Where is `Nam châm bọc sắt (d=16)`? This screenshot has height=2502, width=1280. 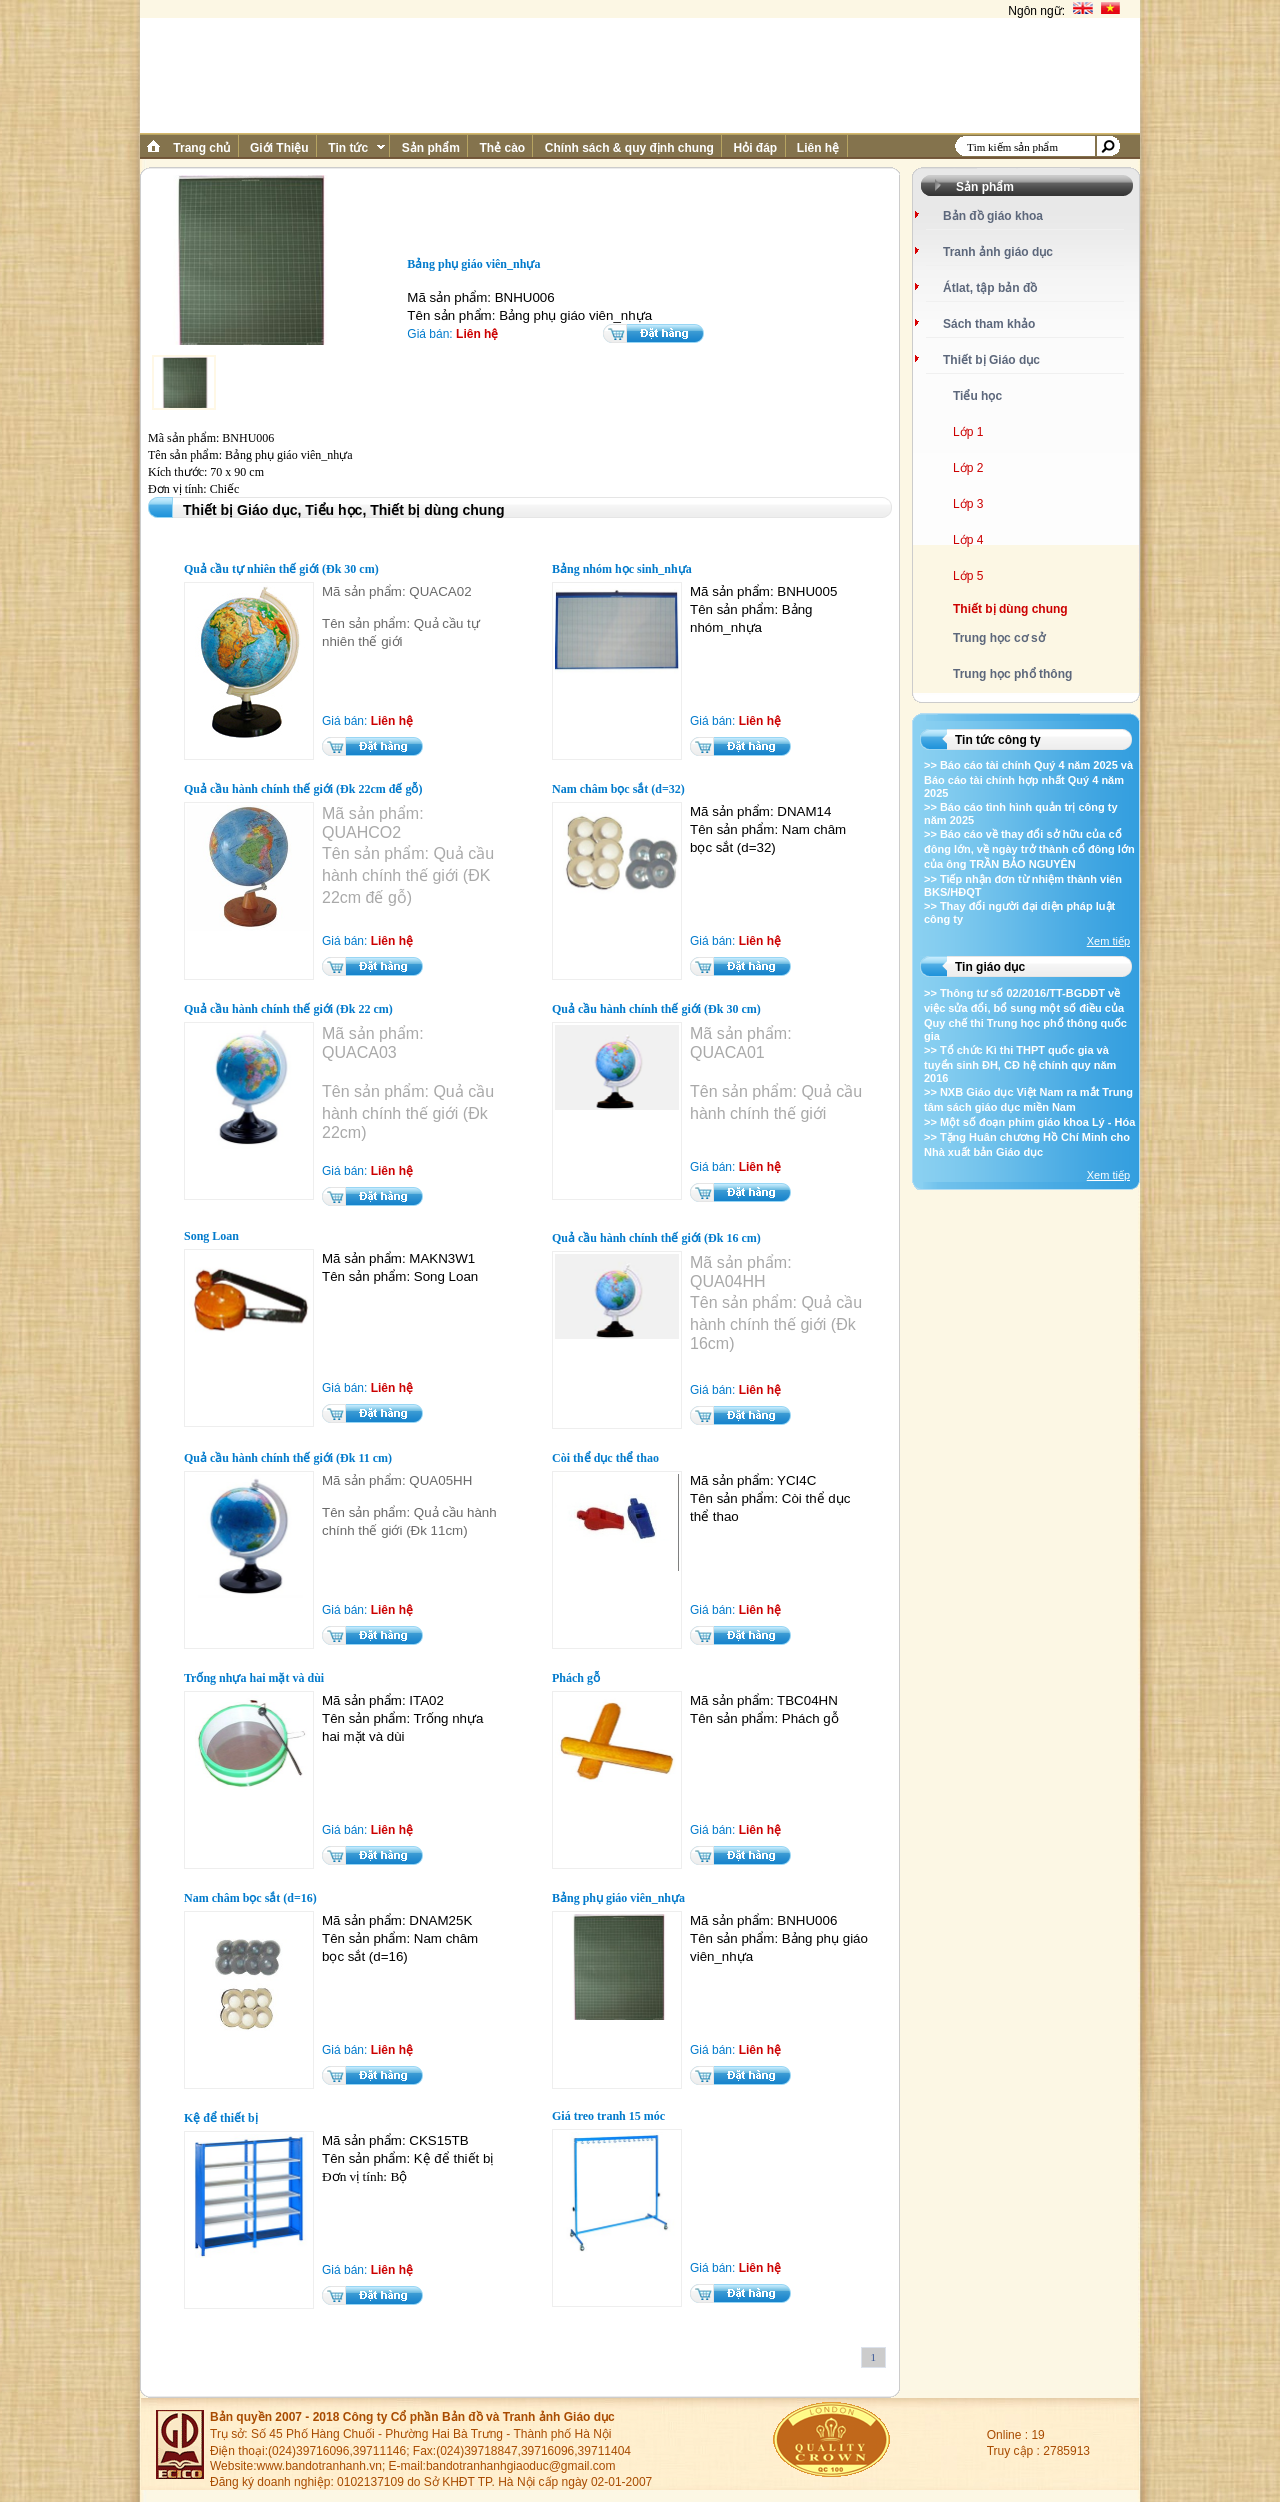
Nam châm bọc sắt (d=16) is located at coordinates (250, 1898).